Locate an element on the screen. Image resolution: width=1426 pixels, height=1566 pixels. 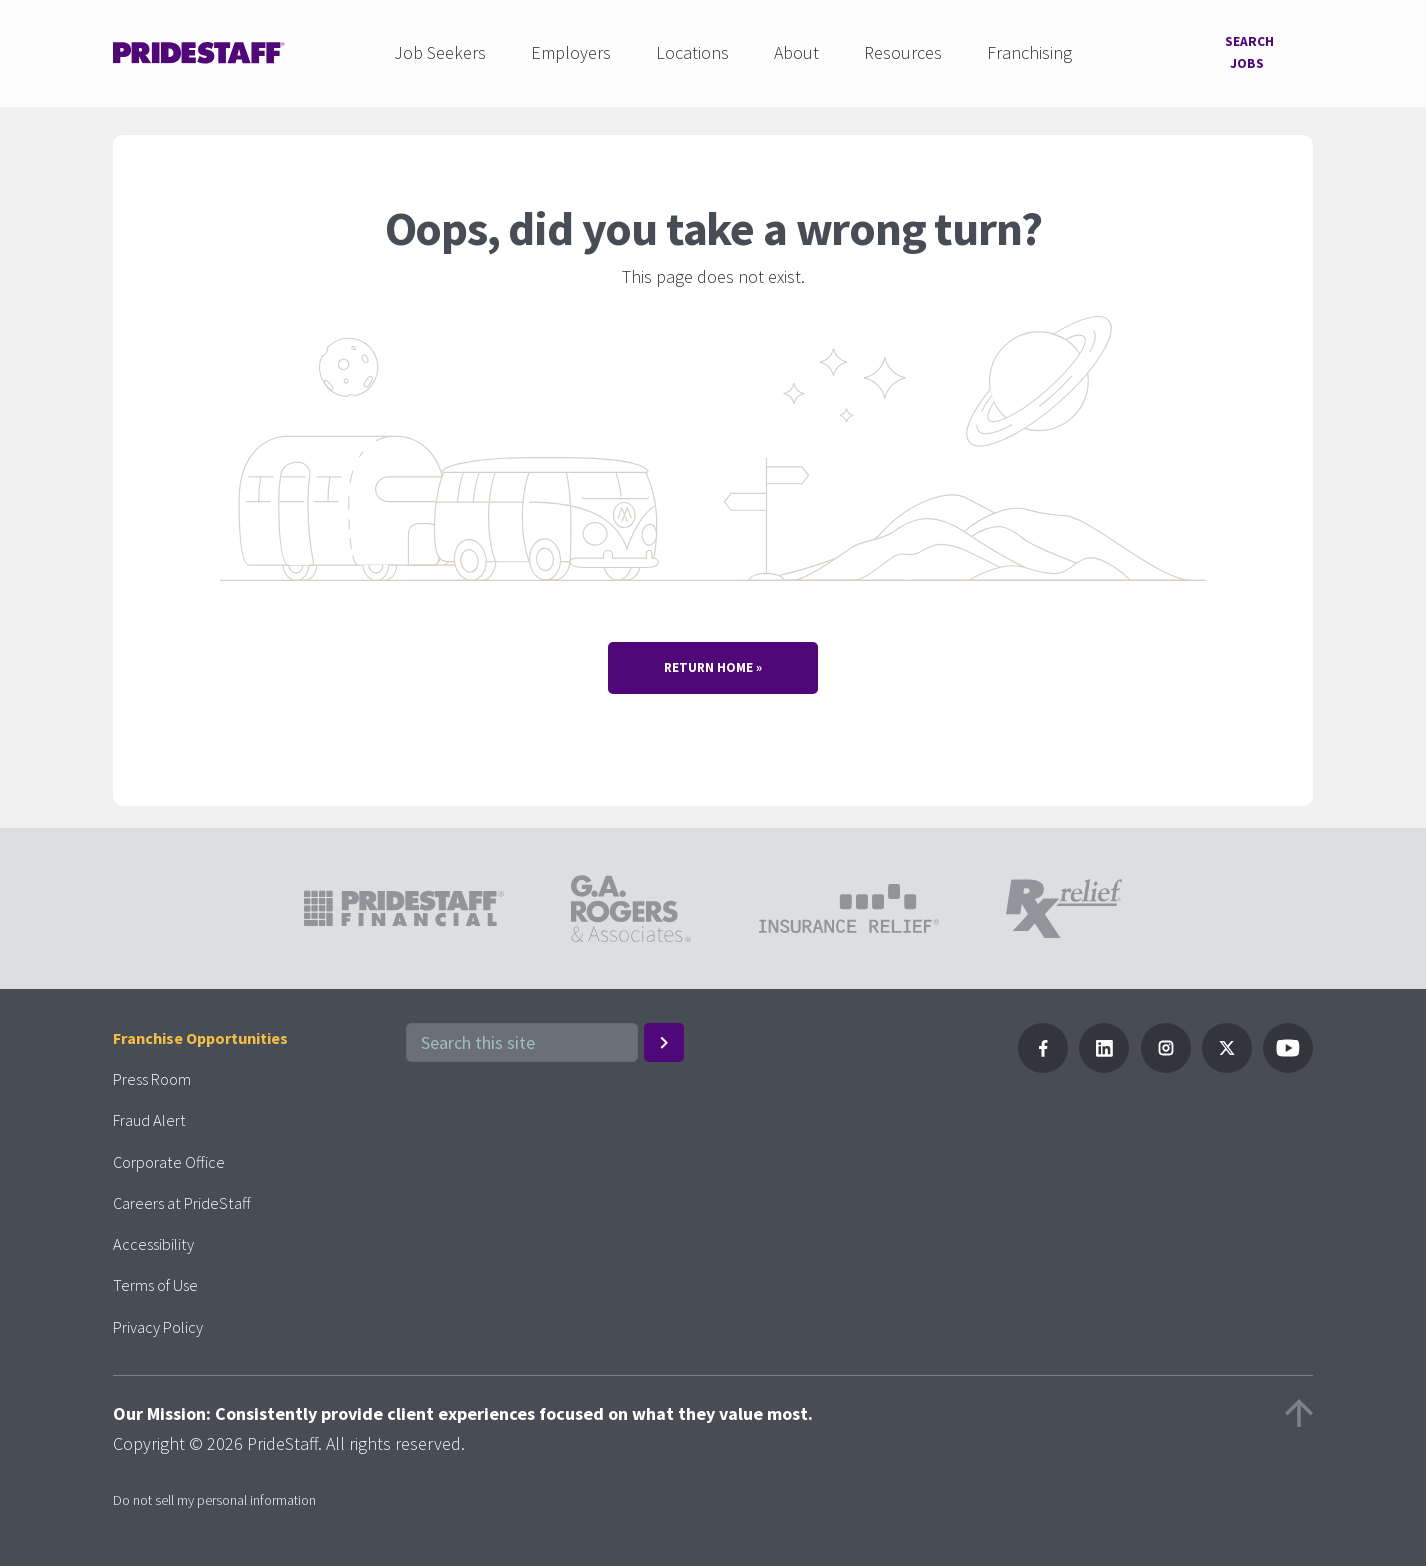
Search Jobs is located at coordinates (1243, 48).